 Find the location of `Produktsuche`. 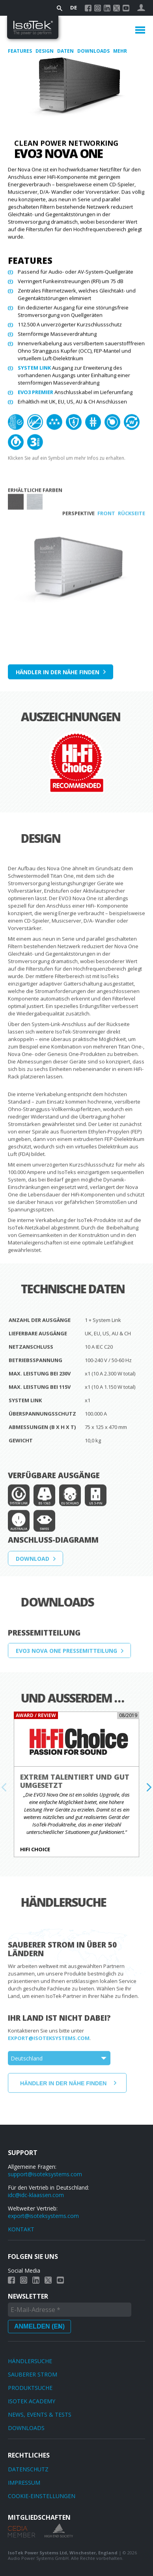

Produktsuche is located at coordinates (30, 2387).